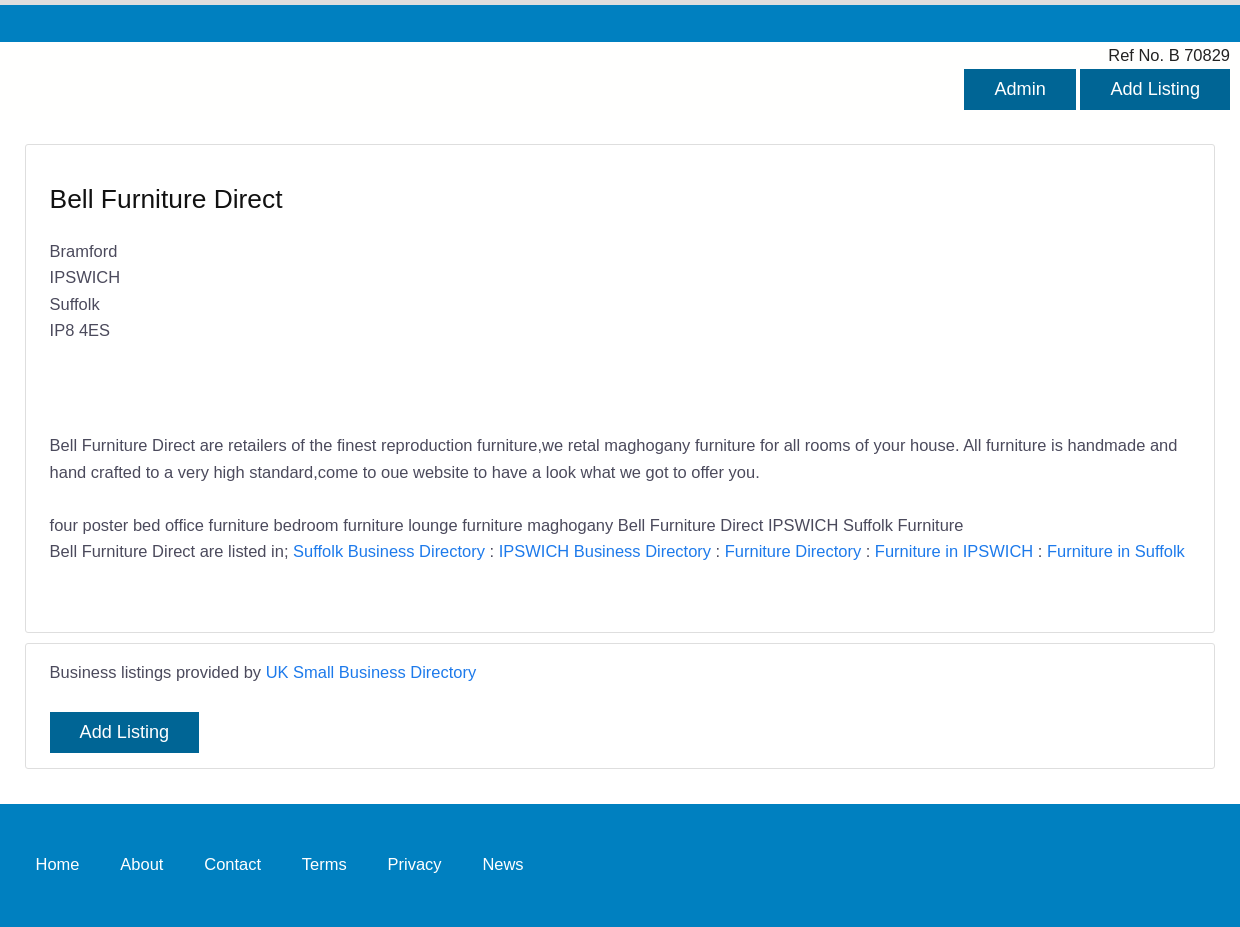 The width and height of the screenshot is (1240, 927). I want to click on Suffolk Business Directory, so click(389, 551).